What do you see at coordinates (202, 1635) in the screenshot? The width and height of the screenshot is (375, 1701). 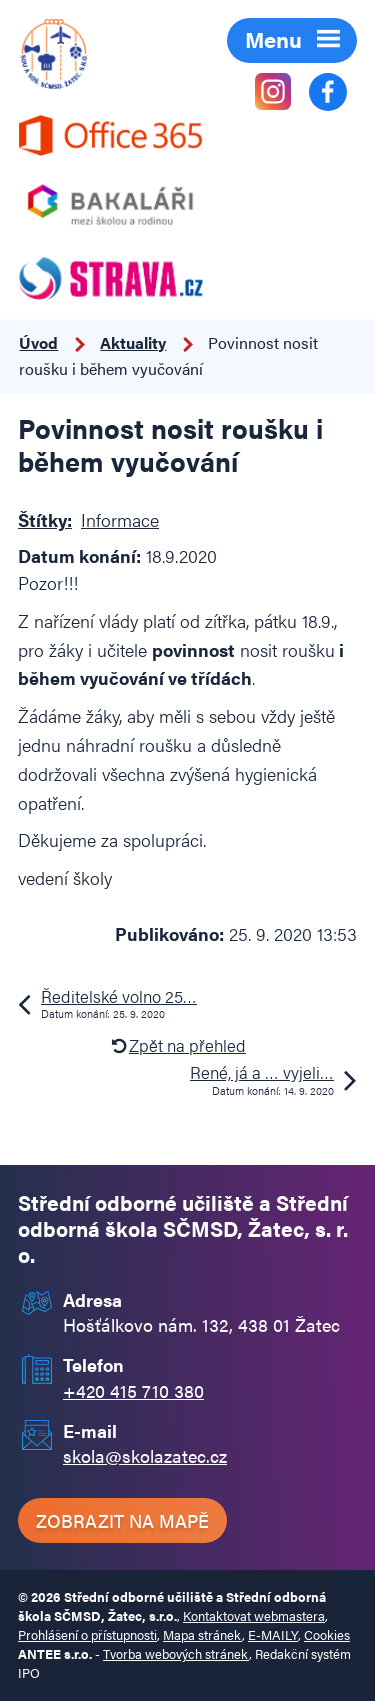 I see `Mapa stránek` at bounding box center [202, 1635].